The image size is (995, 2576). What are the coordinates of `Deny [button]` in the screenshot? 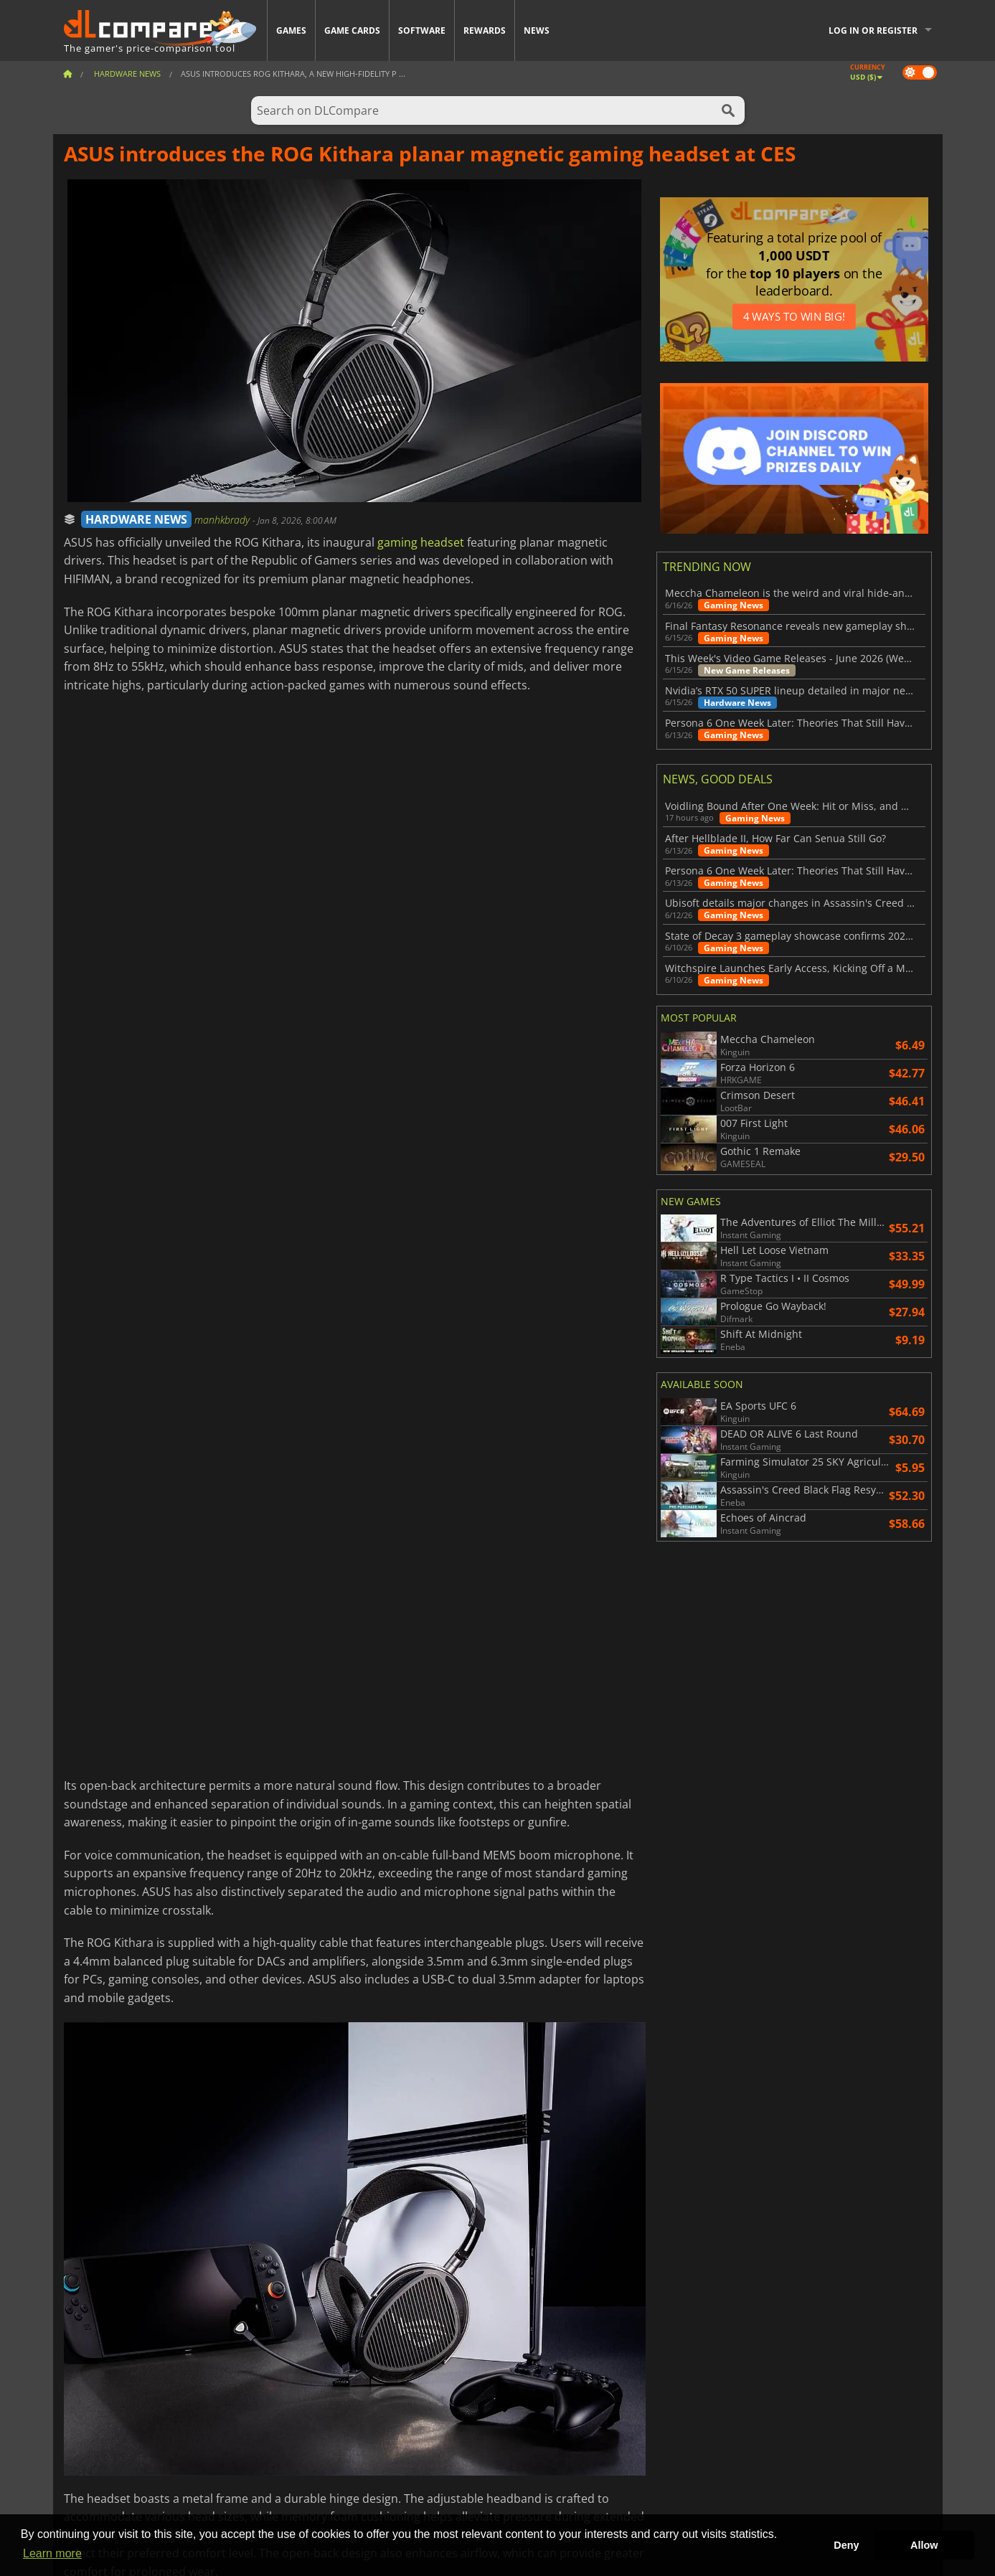 It's located at (846, 2545).